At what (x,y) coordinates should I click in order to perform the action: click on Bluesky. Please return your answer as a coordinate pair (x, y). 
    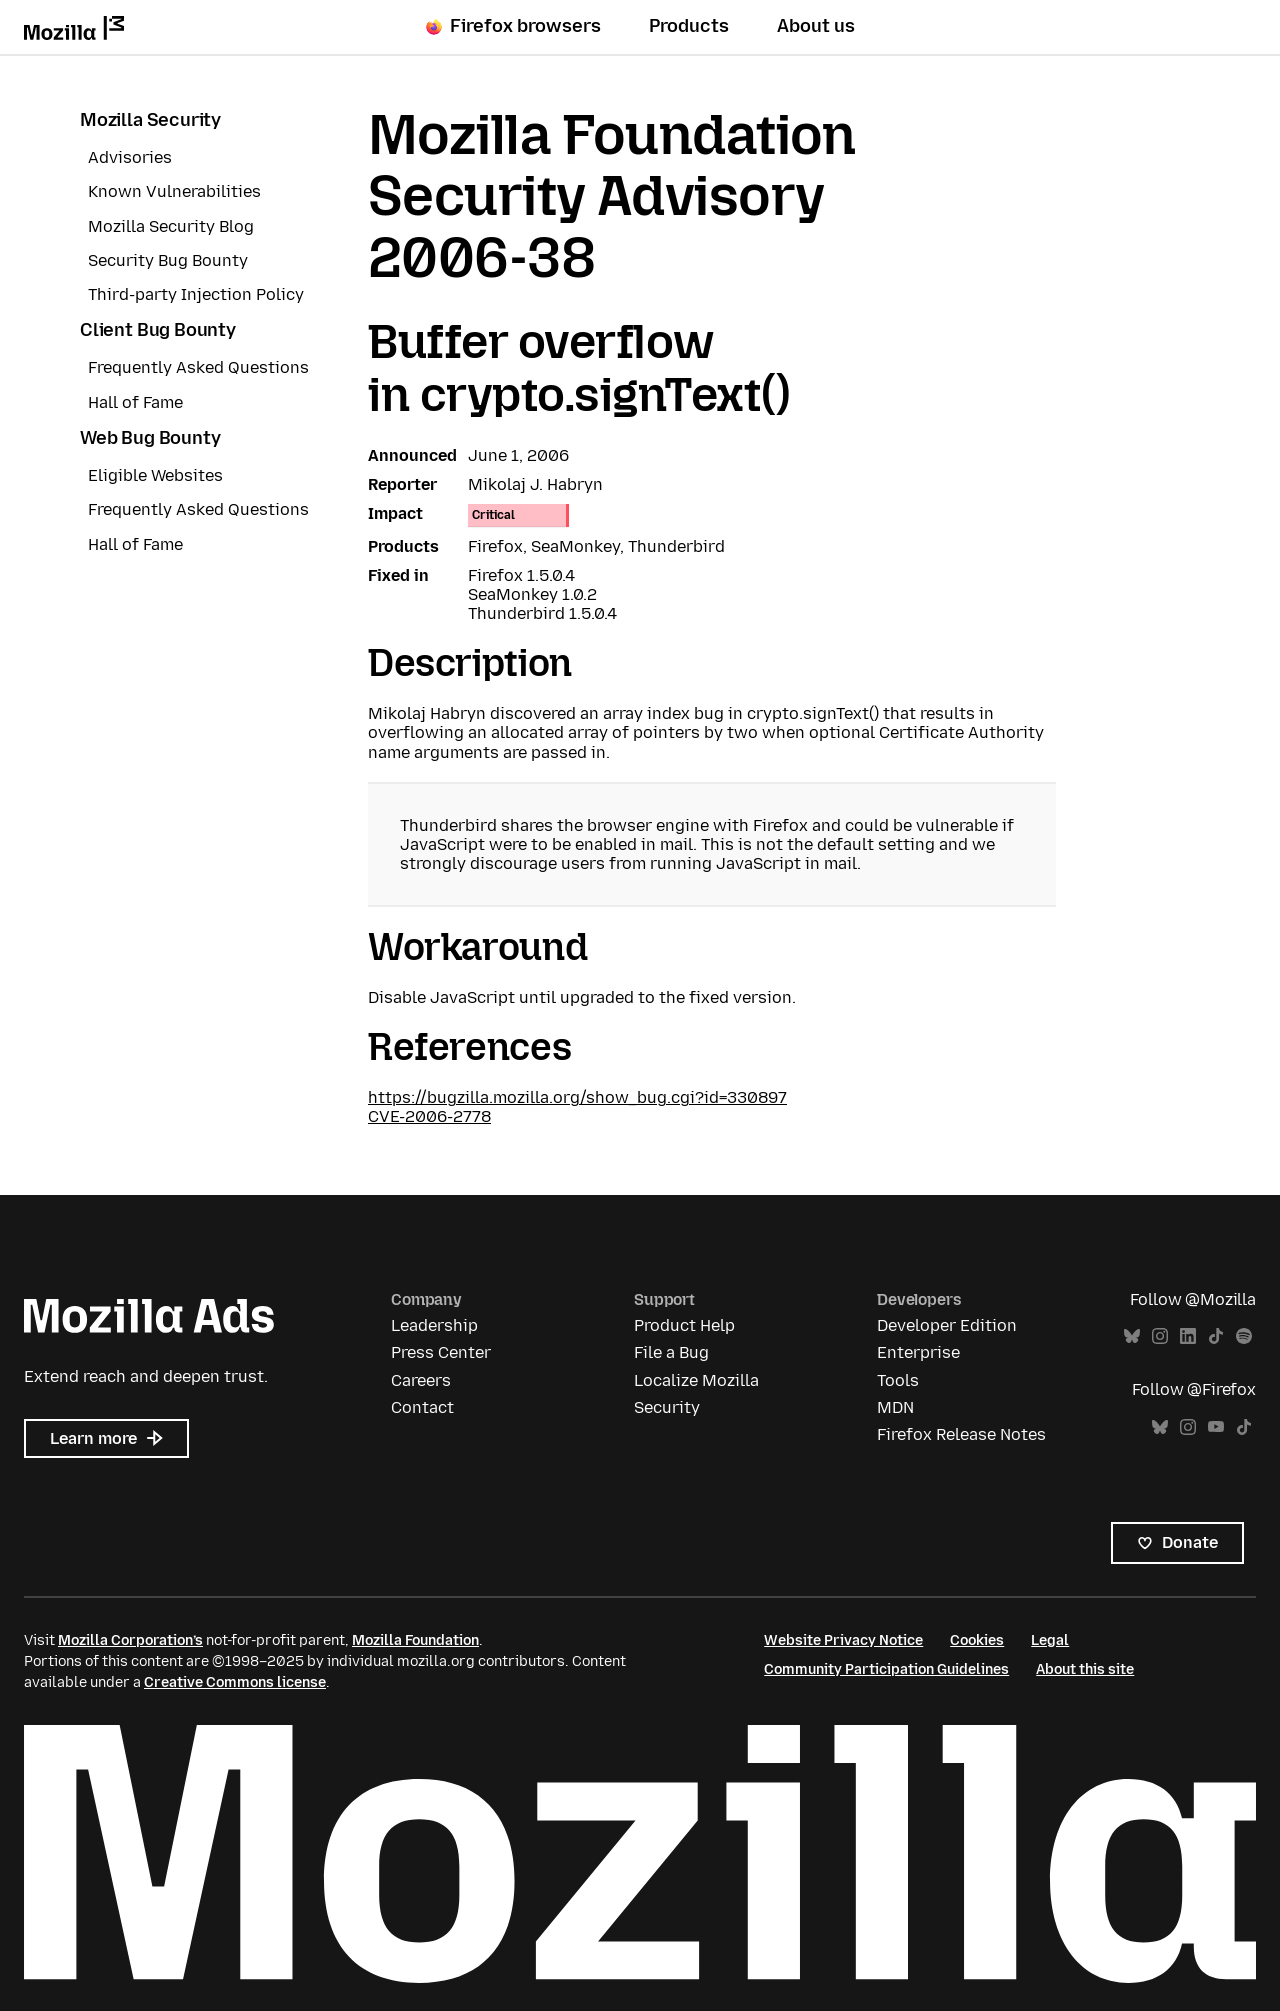
    Looking at the image, I should click on (1132, 1336).